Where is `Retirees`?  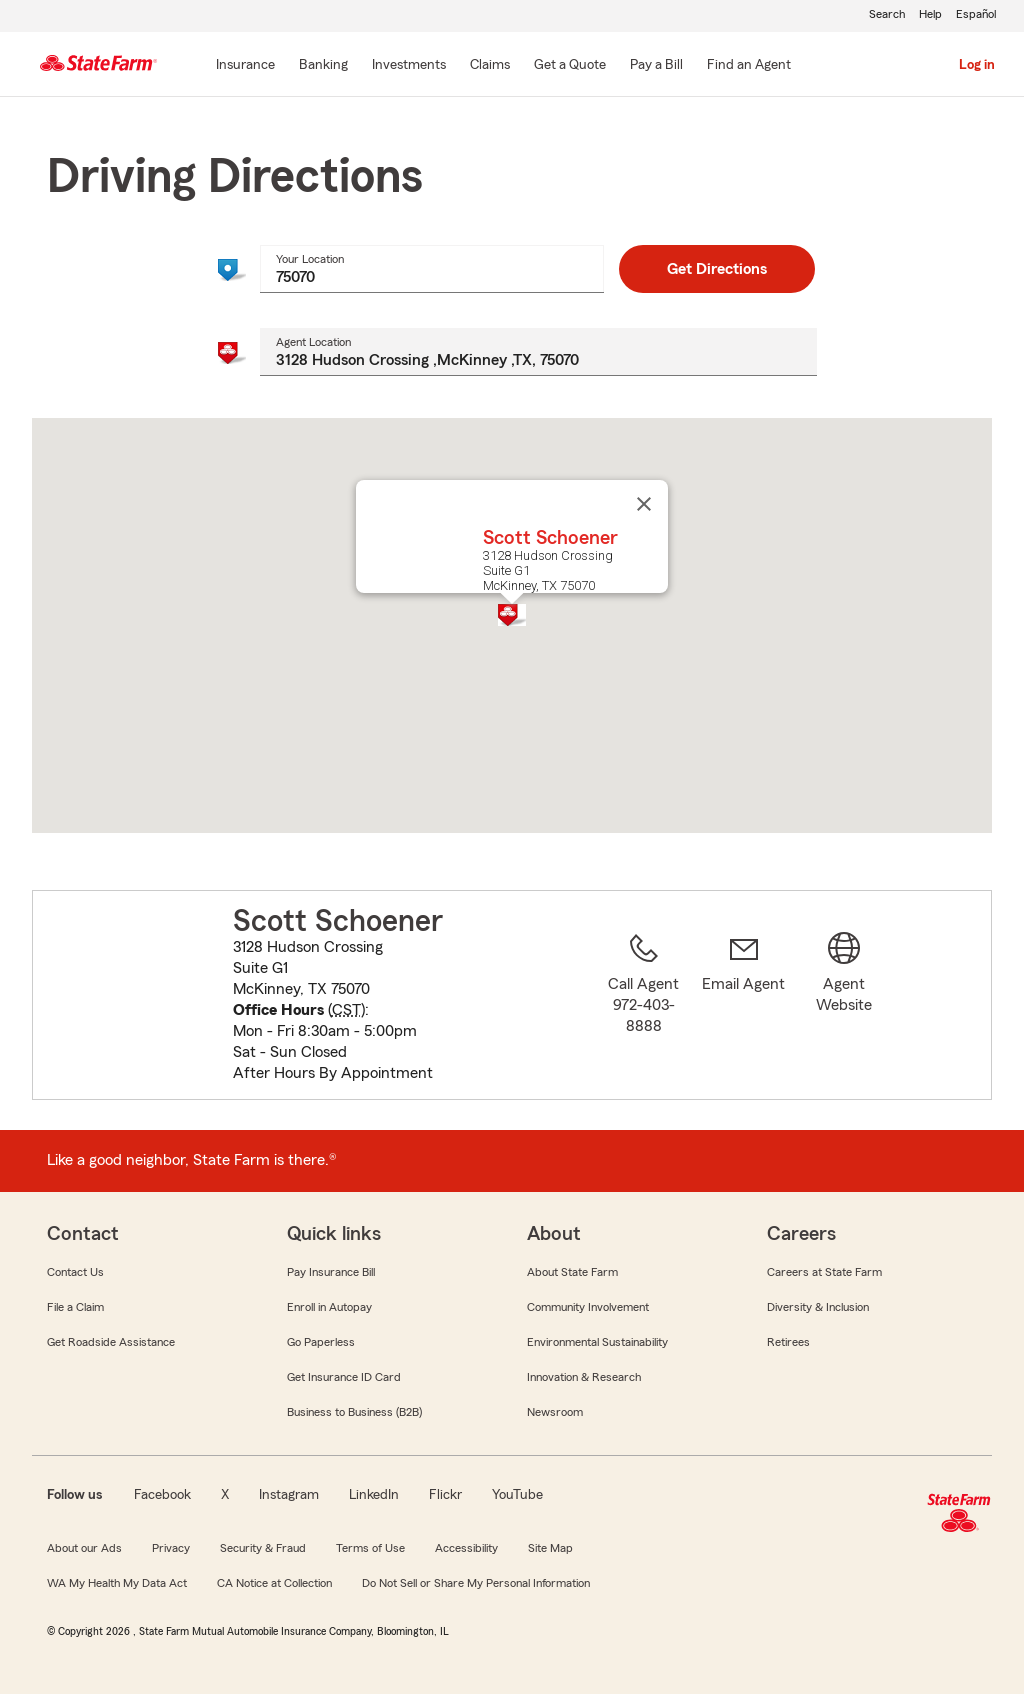 Retirees is located at coordinates (788, 1342).